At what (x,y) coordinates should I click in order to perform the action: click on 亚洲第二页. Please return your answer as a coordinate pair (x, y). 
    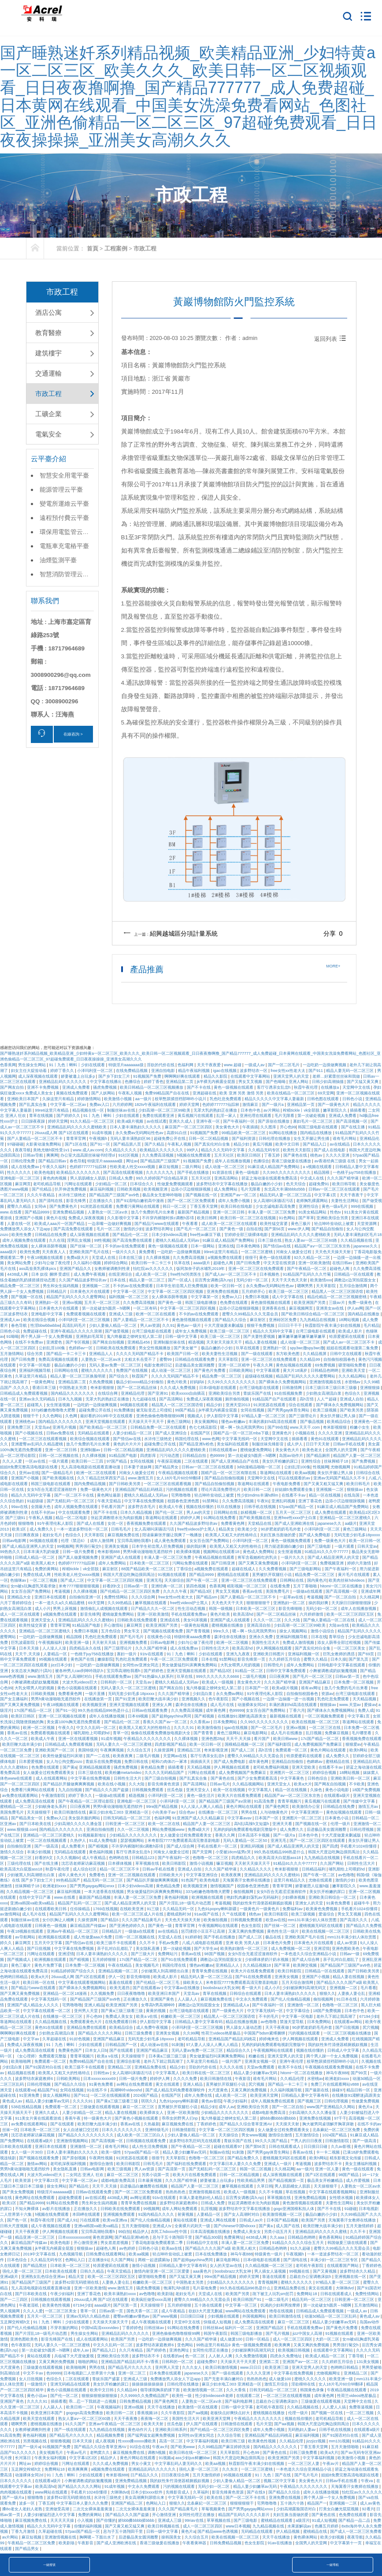
    Looking at the image, I should click on (269, 2361).